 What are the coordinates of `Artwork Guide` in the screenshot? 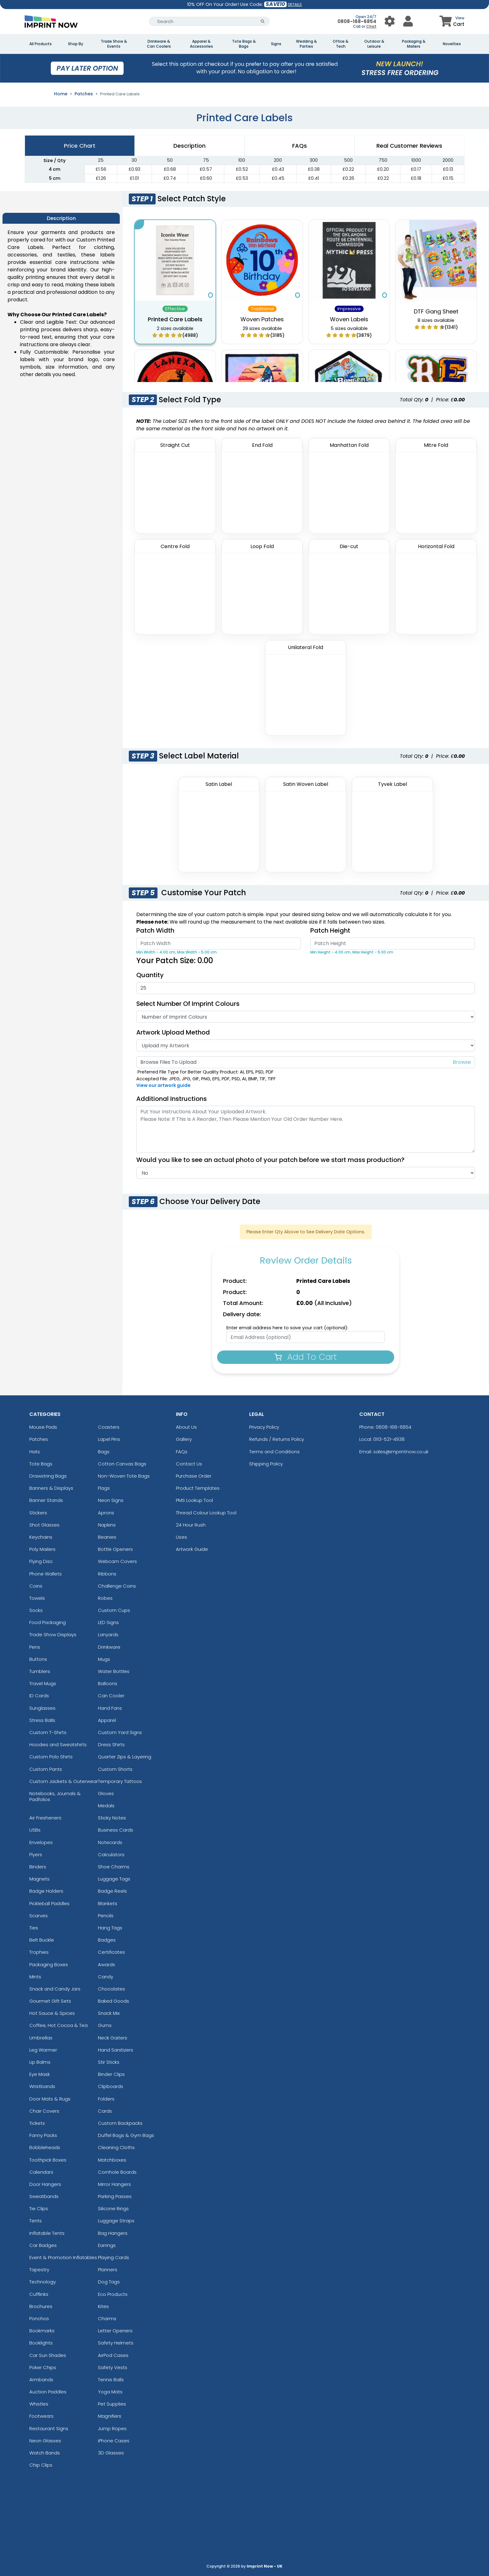 It's located at (192, 1549).